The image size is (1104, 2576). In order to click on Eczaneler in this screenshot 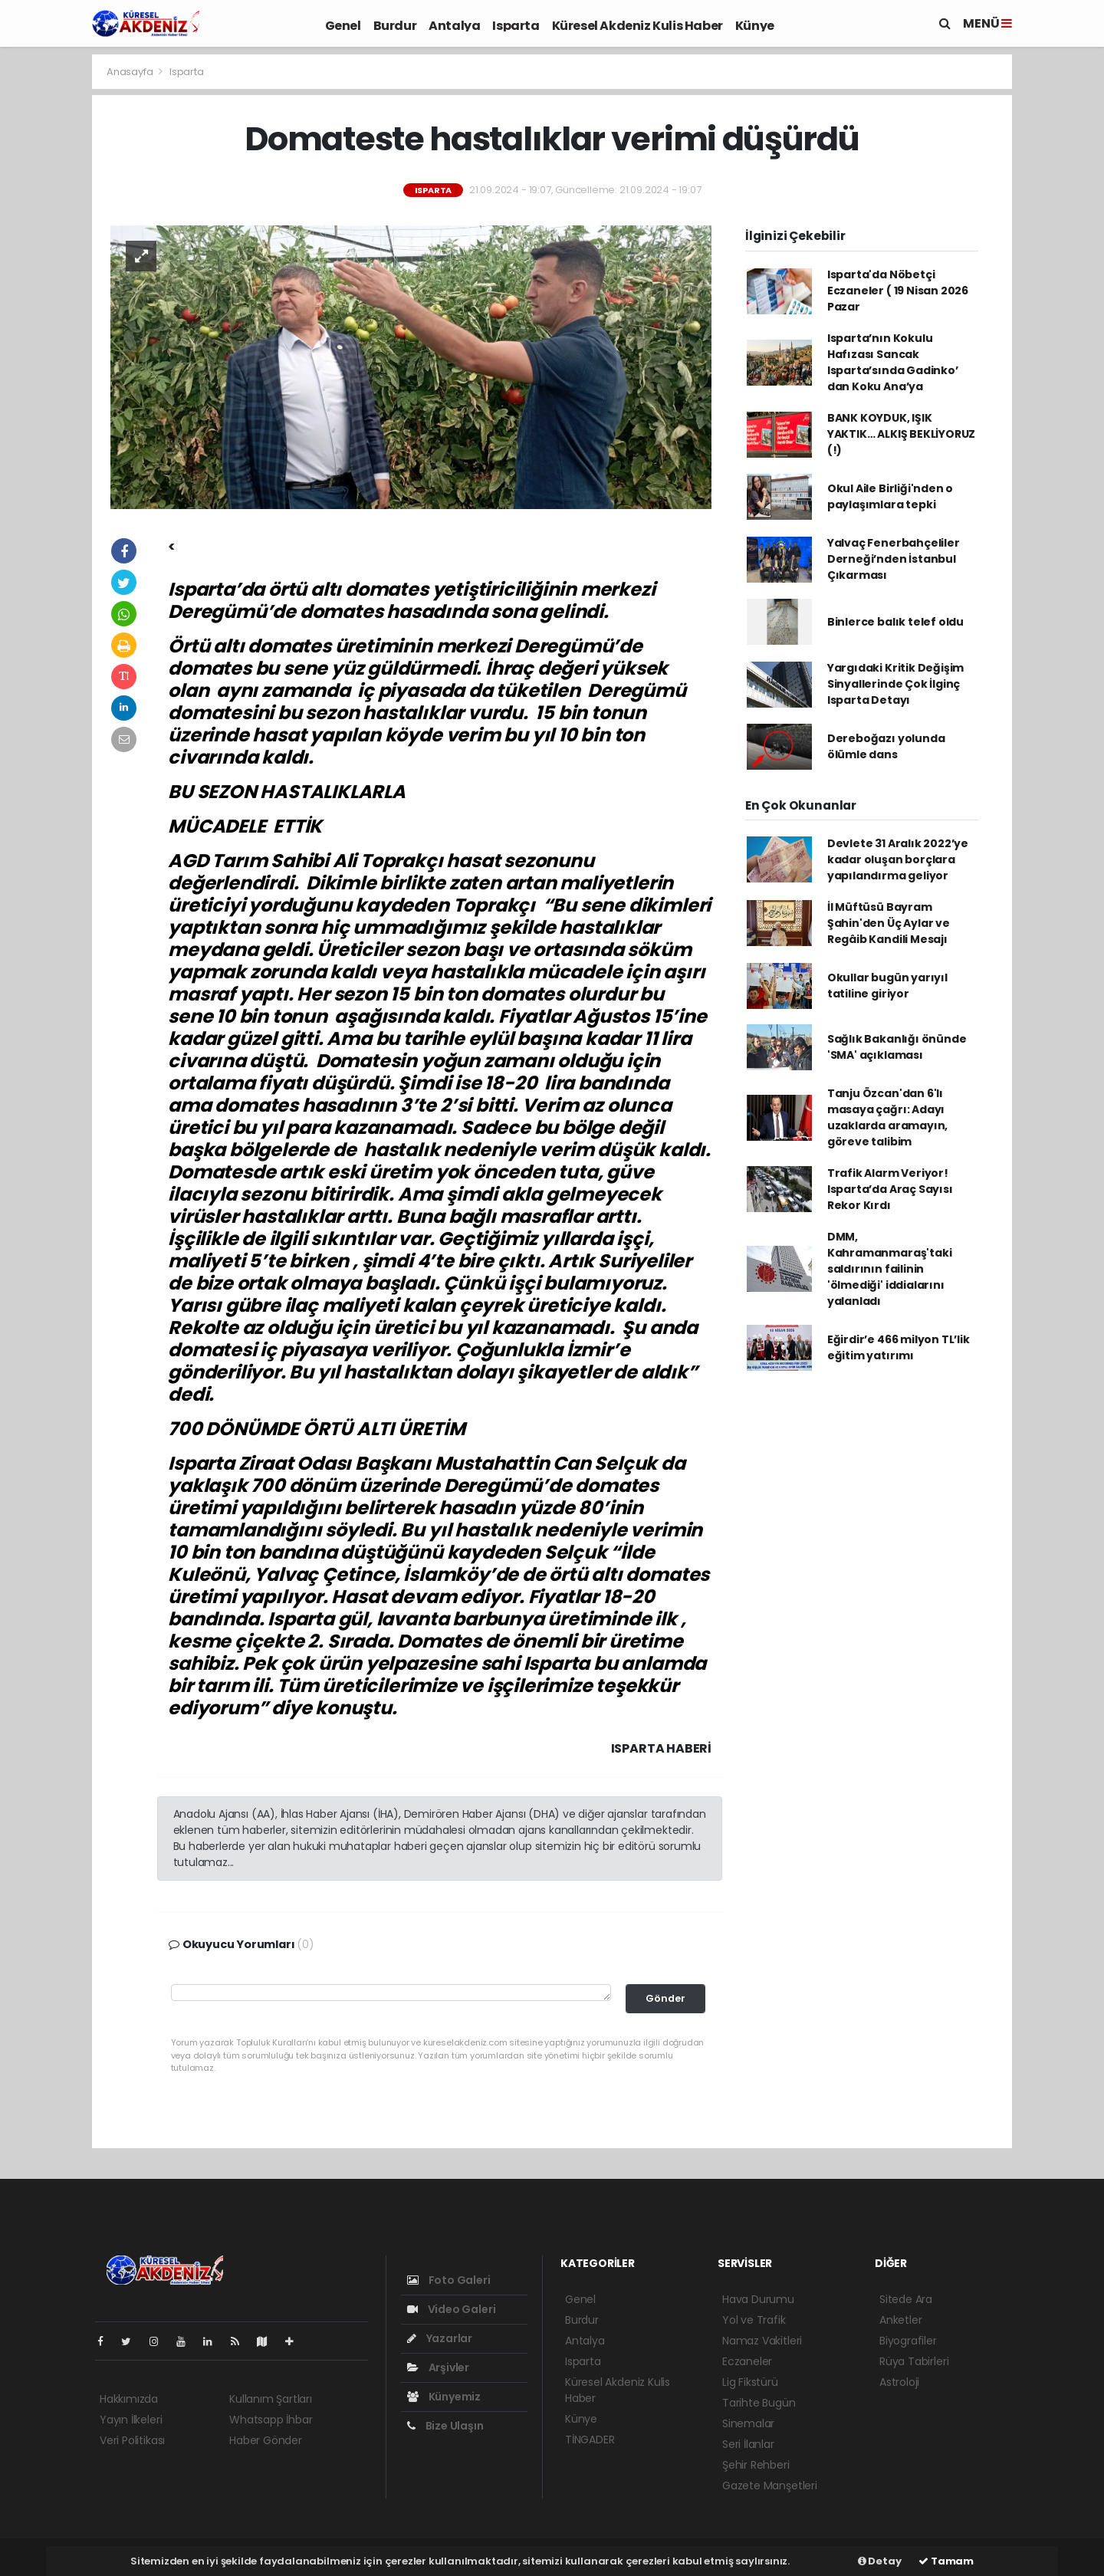, I will do `click(747, 2361)`.